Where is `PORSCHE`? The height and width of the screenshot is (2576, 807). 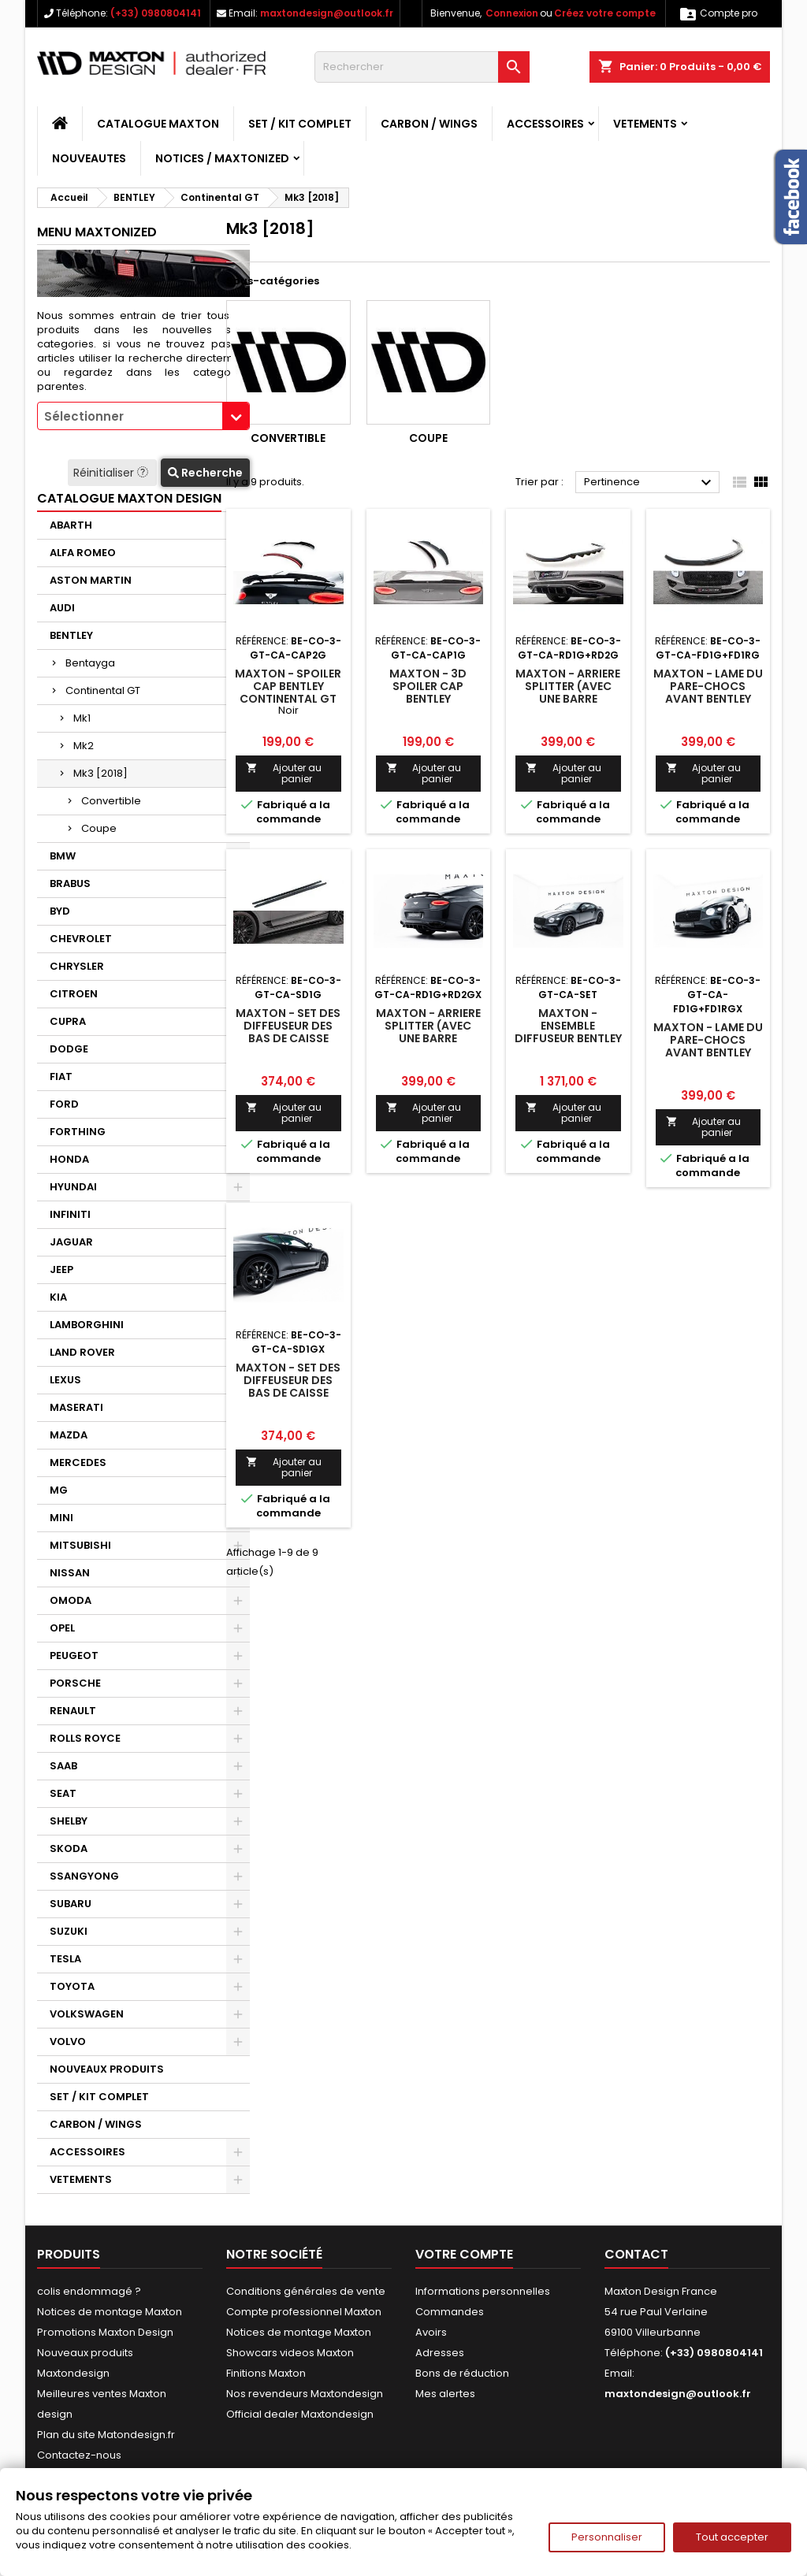 PORSCHE is located at coordinates (75, 1683).